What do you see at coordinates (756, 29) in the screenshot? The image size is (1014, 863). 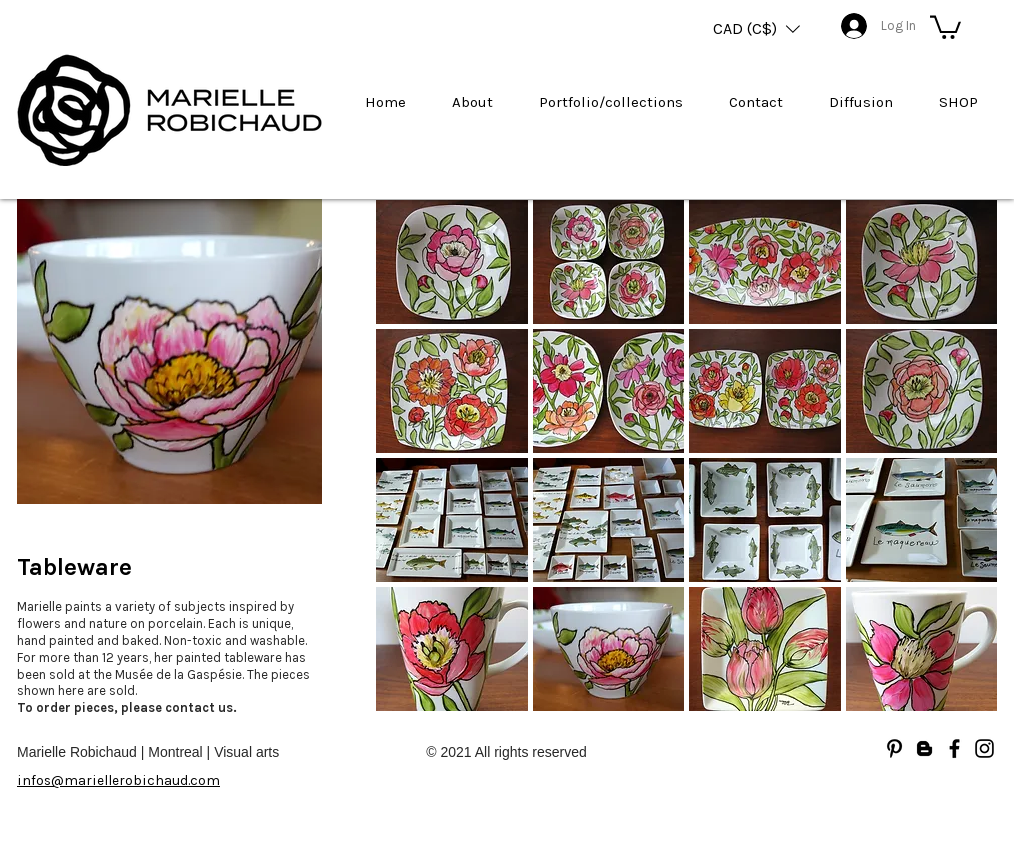 I see `[listbox]` at bounding box center [756, 29].